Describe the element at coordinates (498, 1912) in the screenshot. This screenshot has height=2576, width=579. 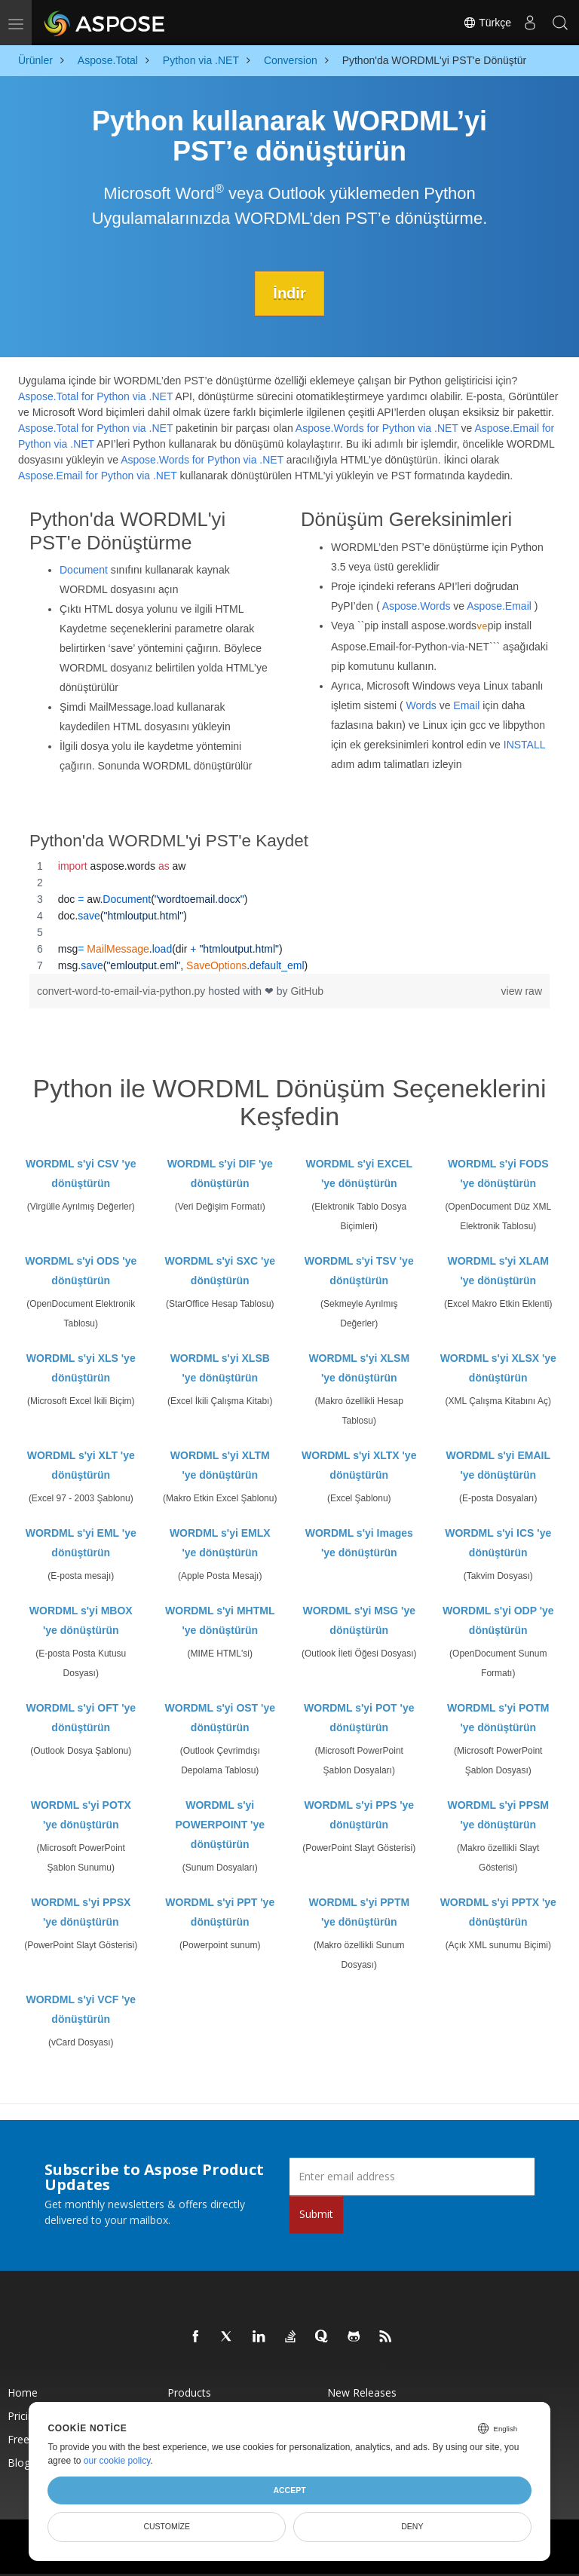
I see `WORDML s'yi PPTX 'ye dönüştürün` at that location.